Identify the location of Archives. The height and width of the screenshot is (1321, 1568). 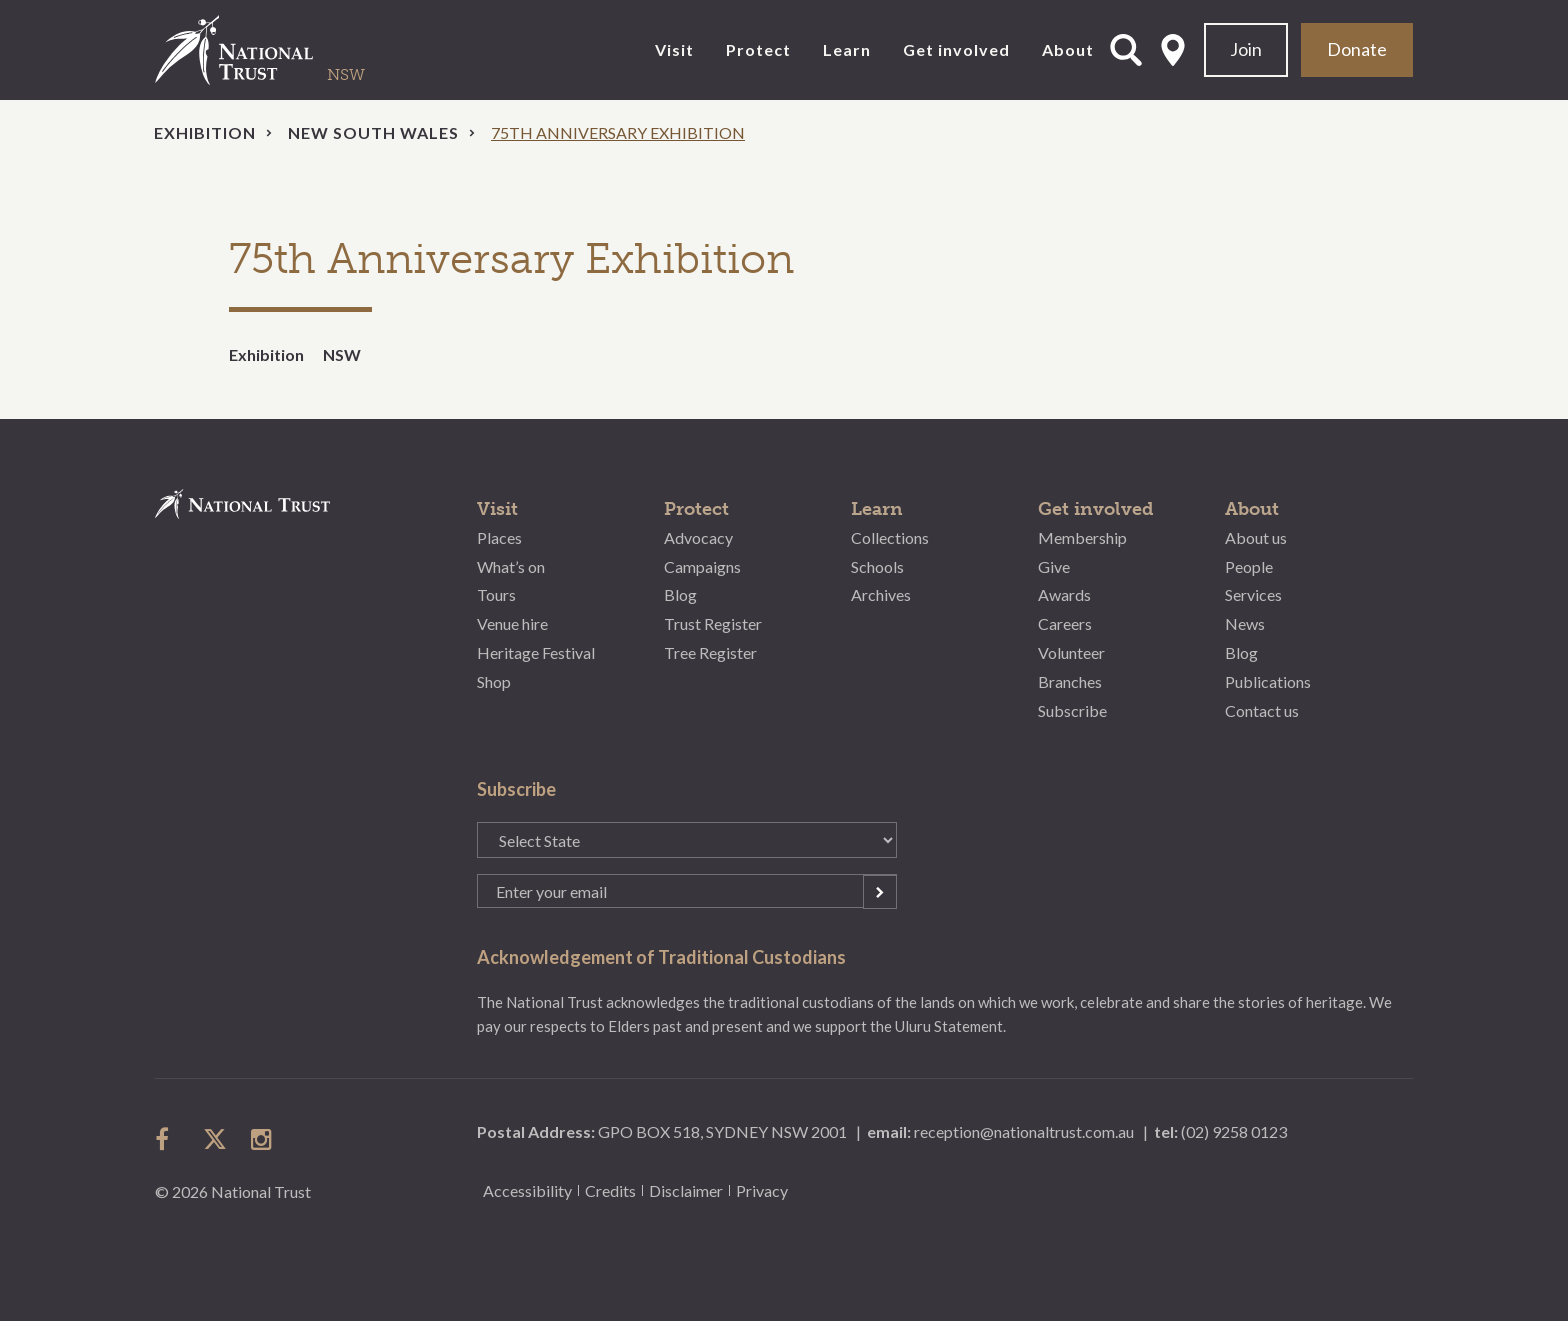
(881, 594).